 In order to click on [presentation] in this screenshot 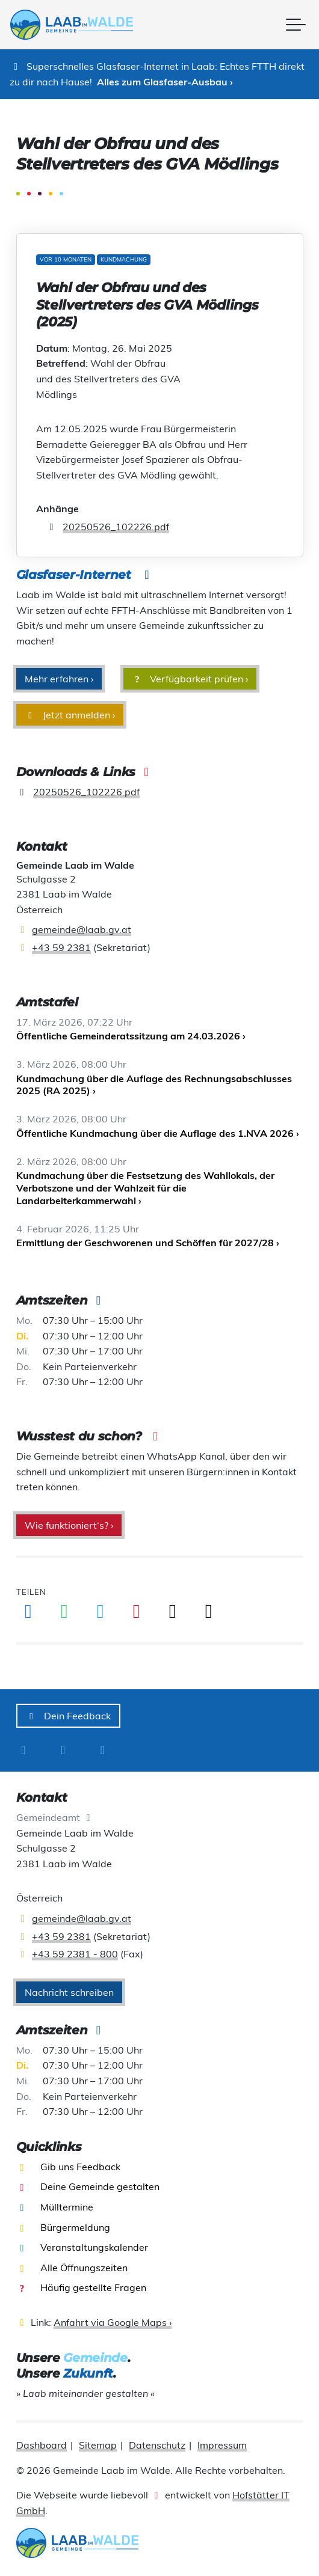, I will do `click(77, 24)`.